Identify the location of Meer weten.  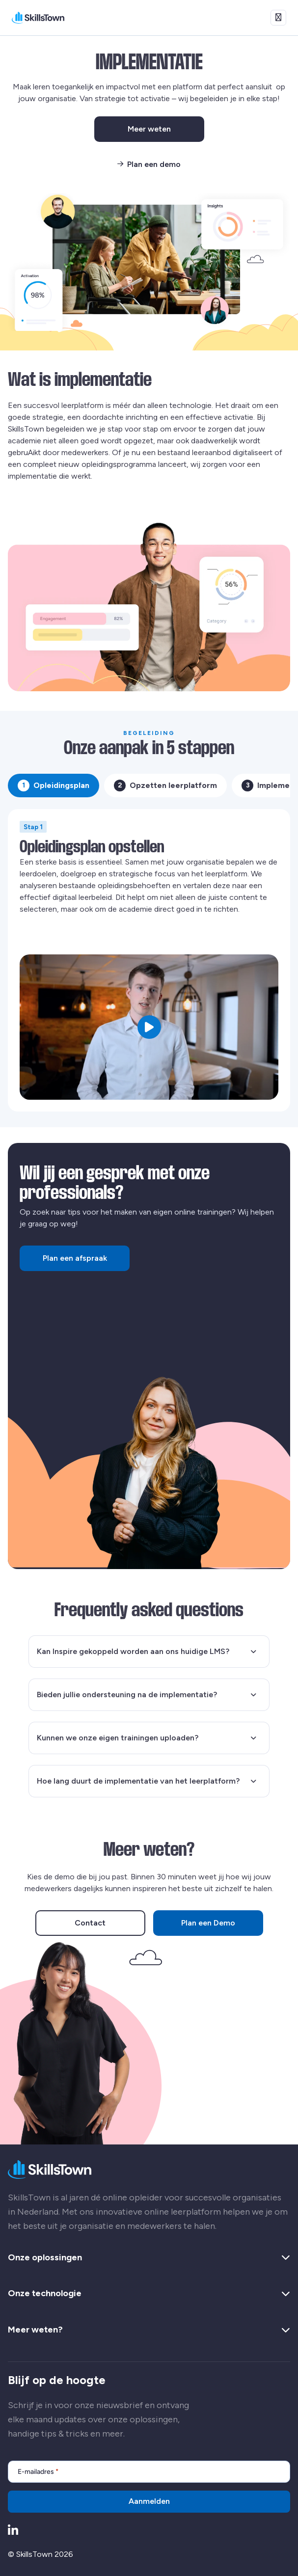
(166, 130).